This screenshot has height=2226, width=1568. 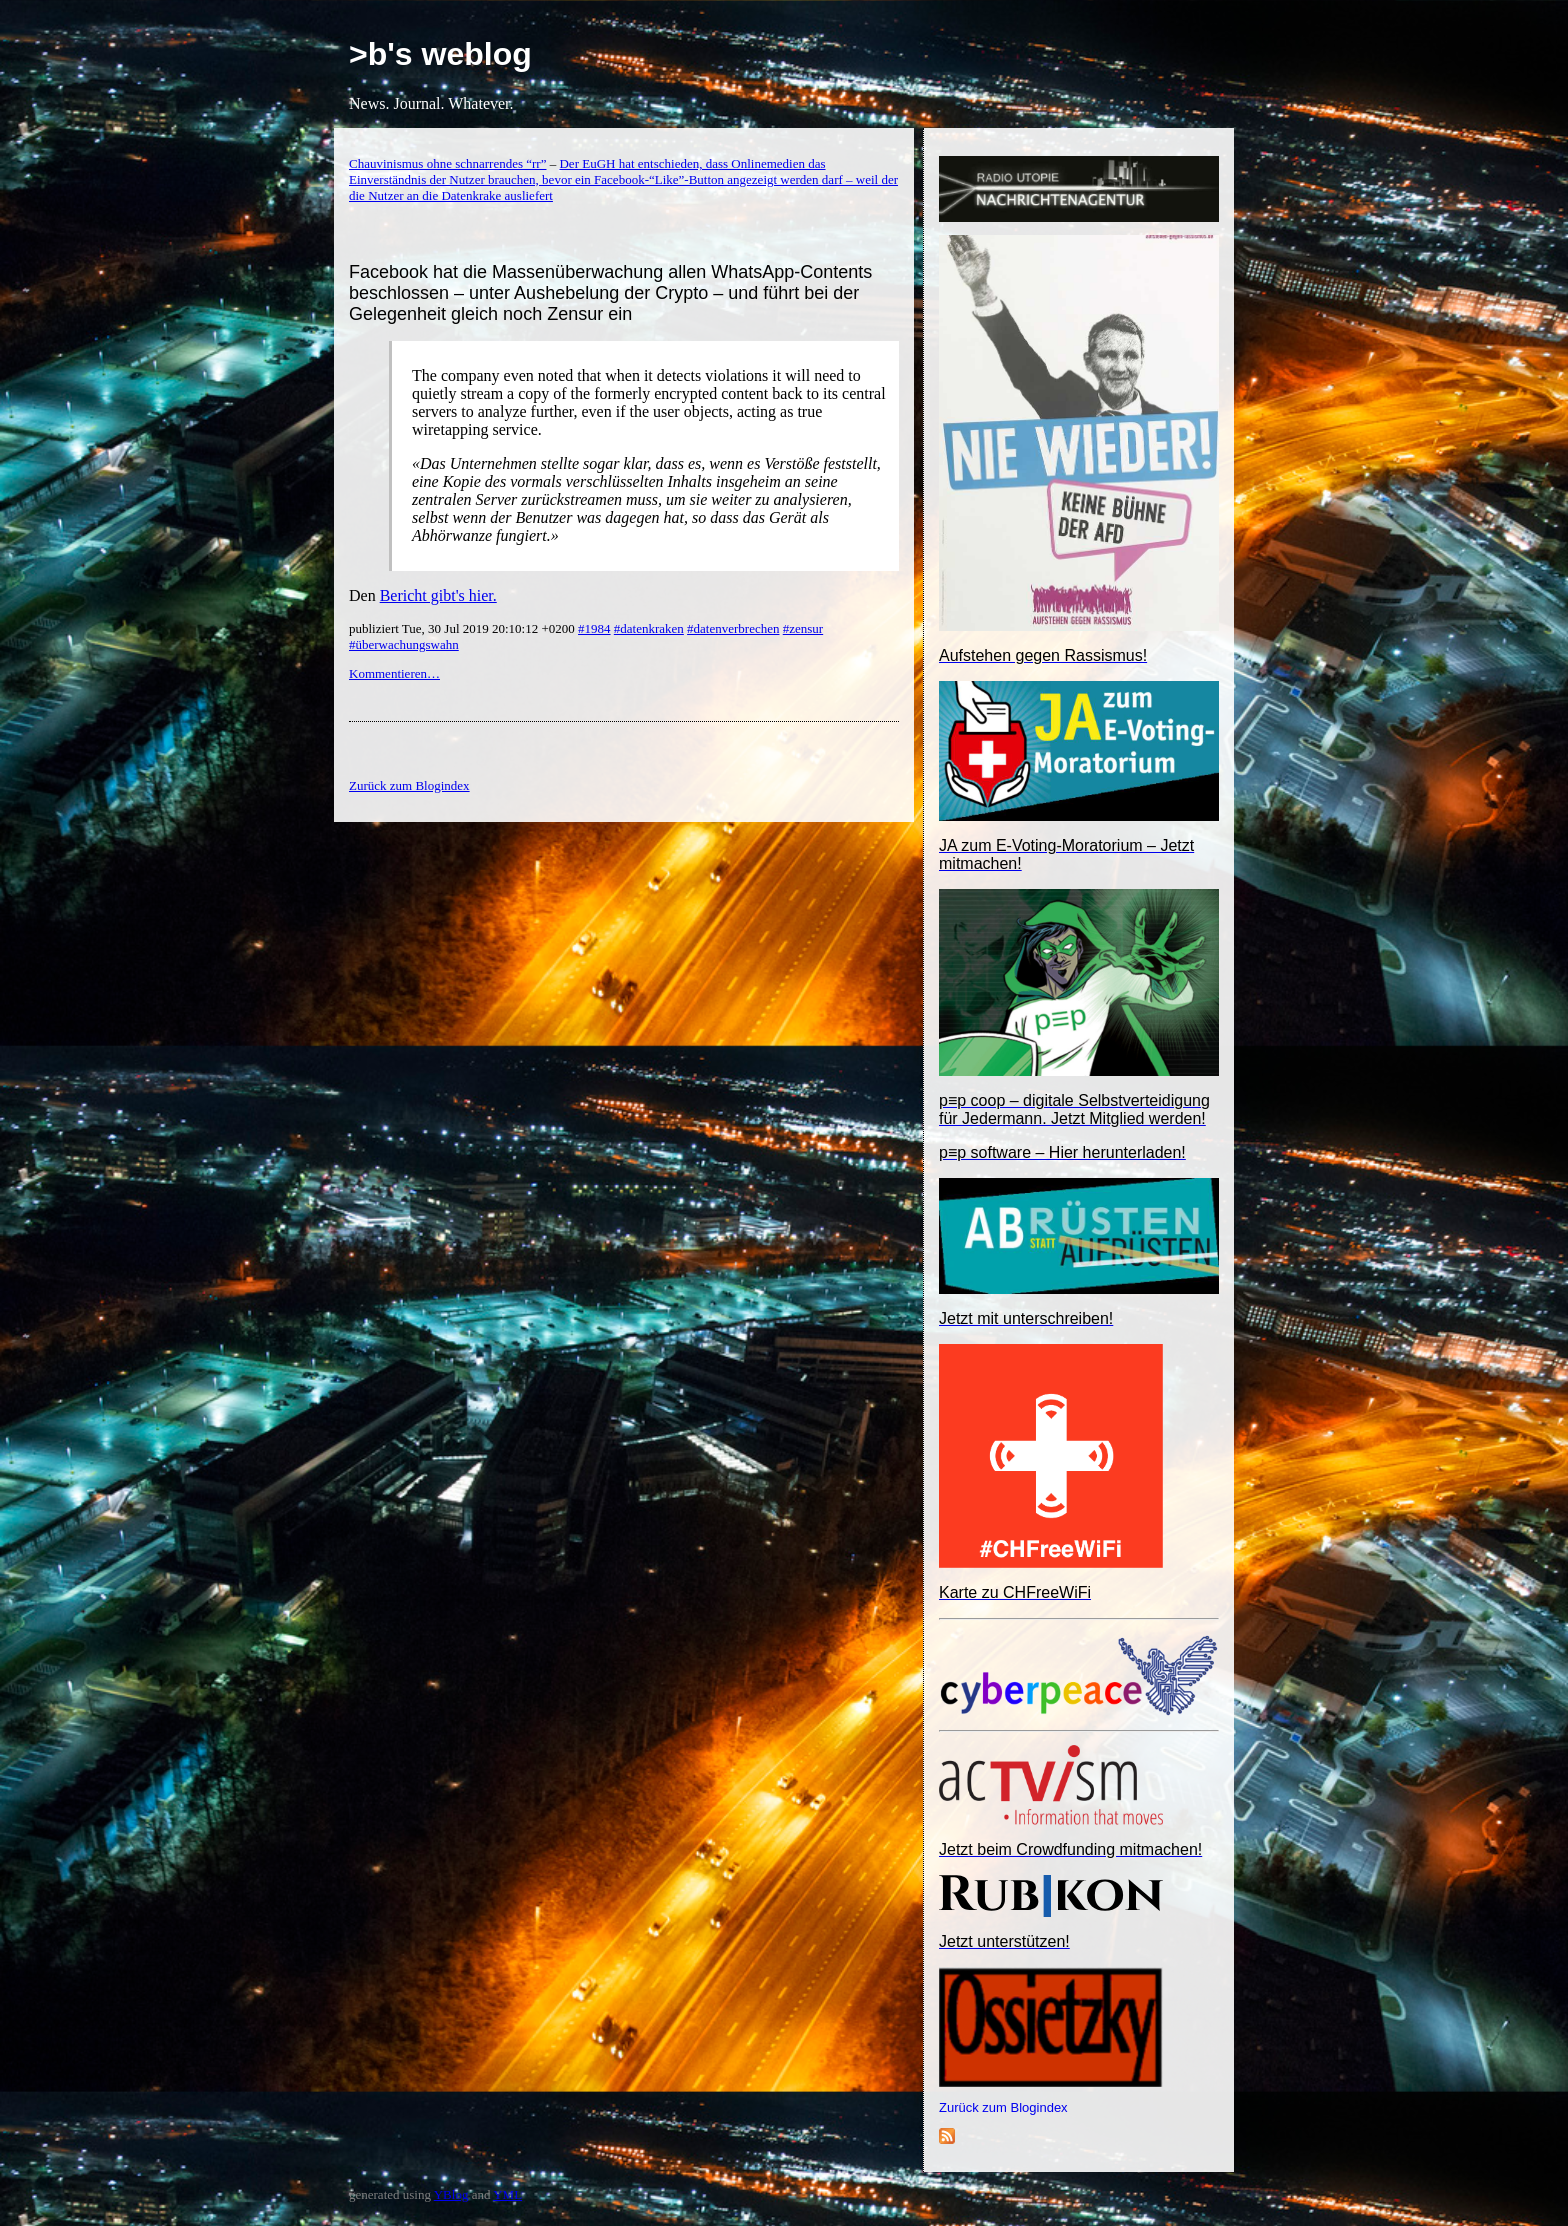 I want to click on #1984, so click(x=594, y=628).